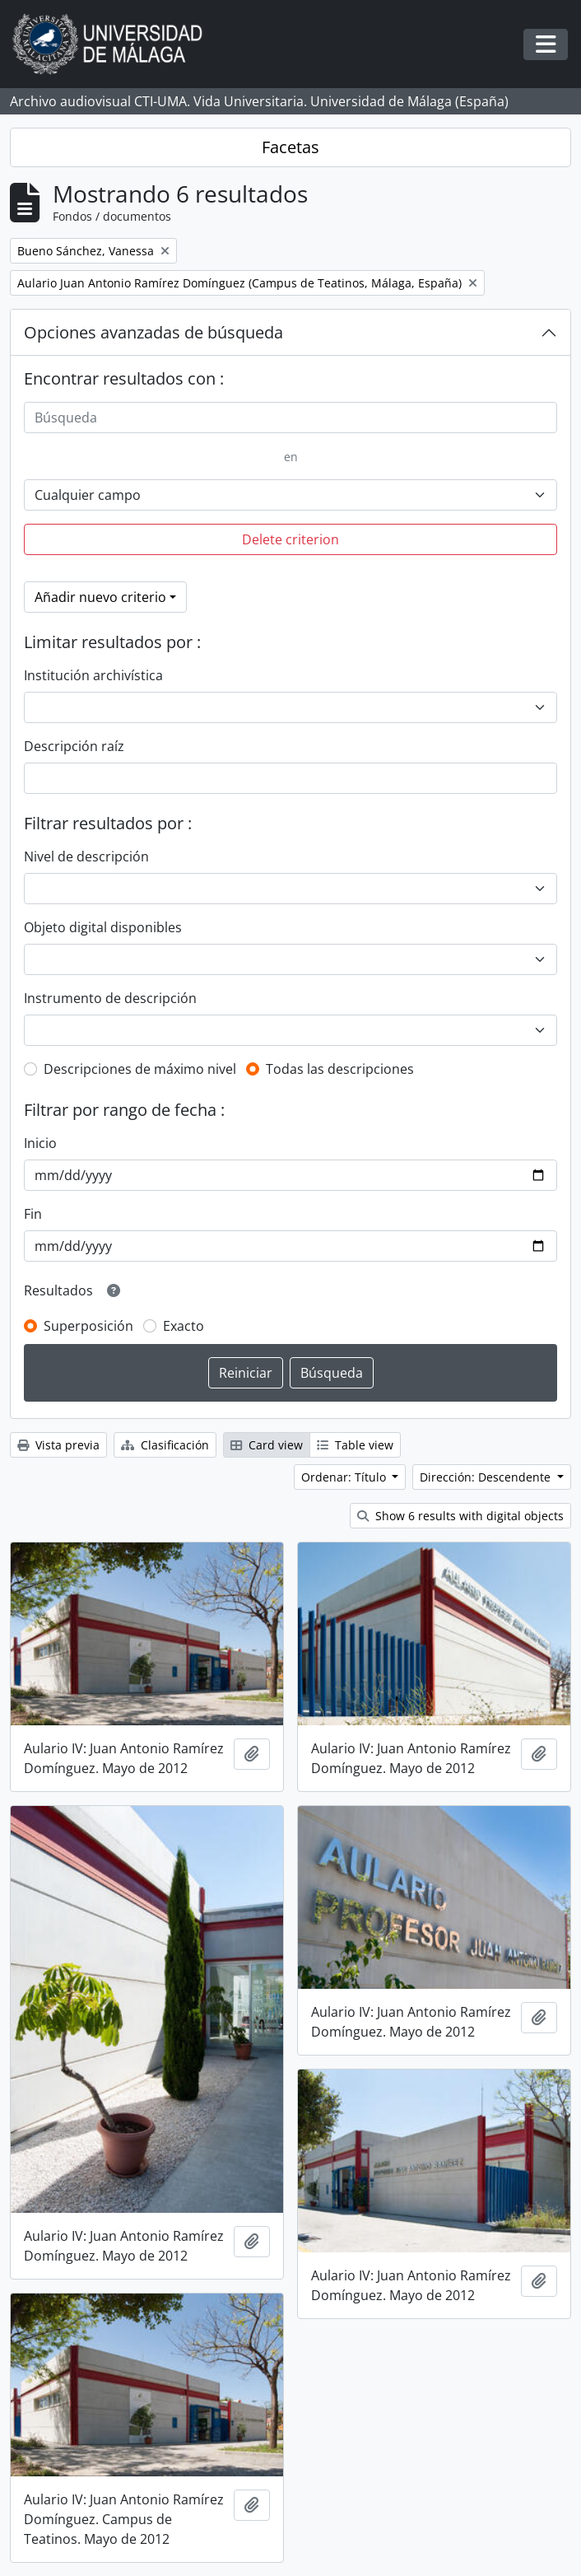 The image size is (581, 2576). What do you see at coordinates (88, 1326) in the screenshot?
I see `Superposición` at bounding box center [88, 1326].